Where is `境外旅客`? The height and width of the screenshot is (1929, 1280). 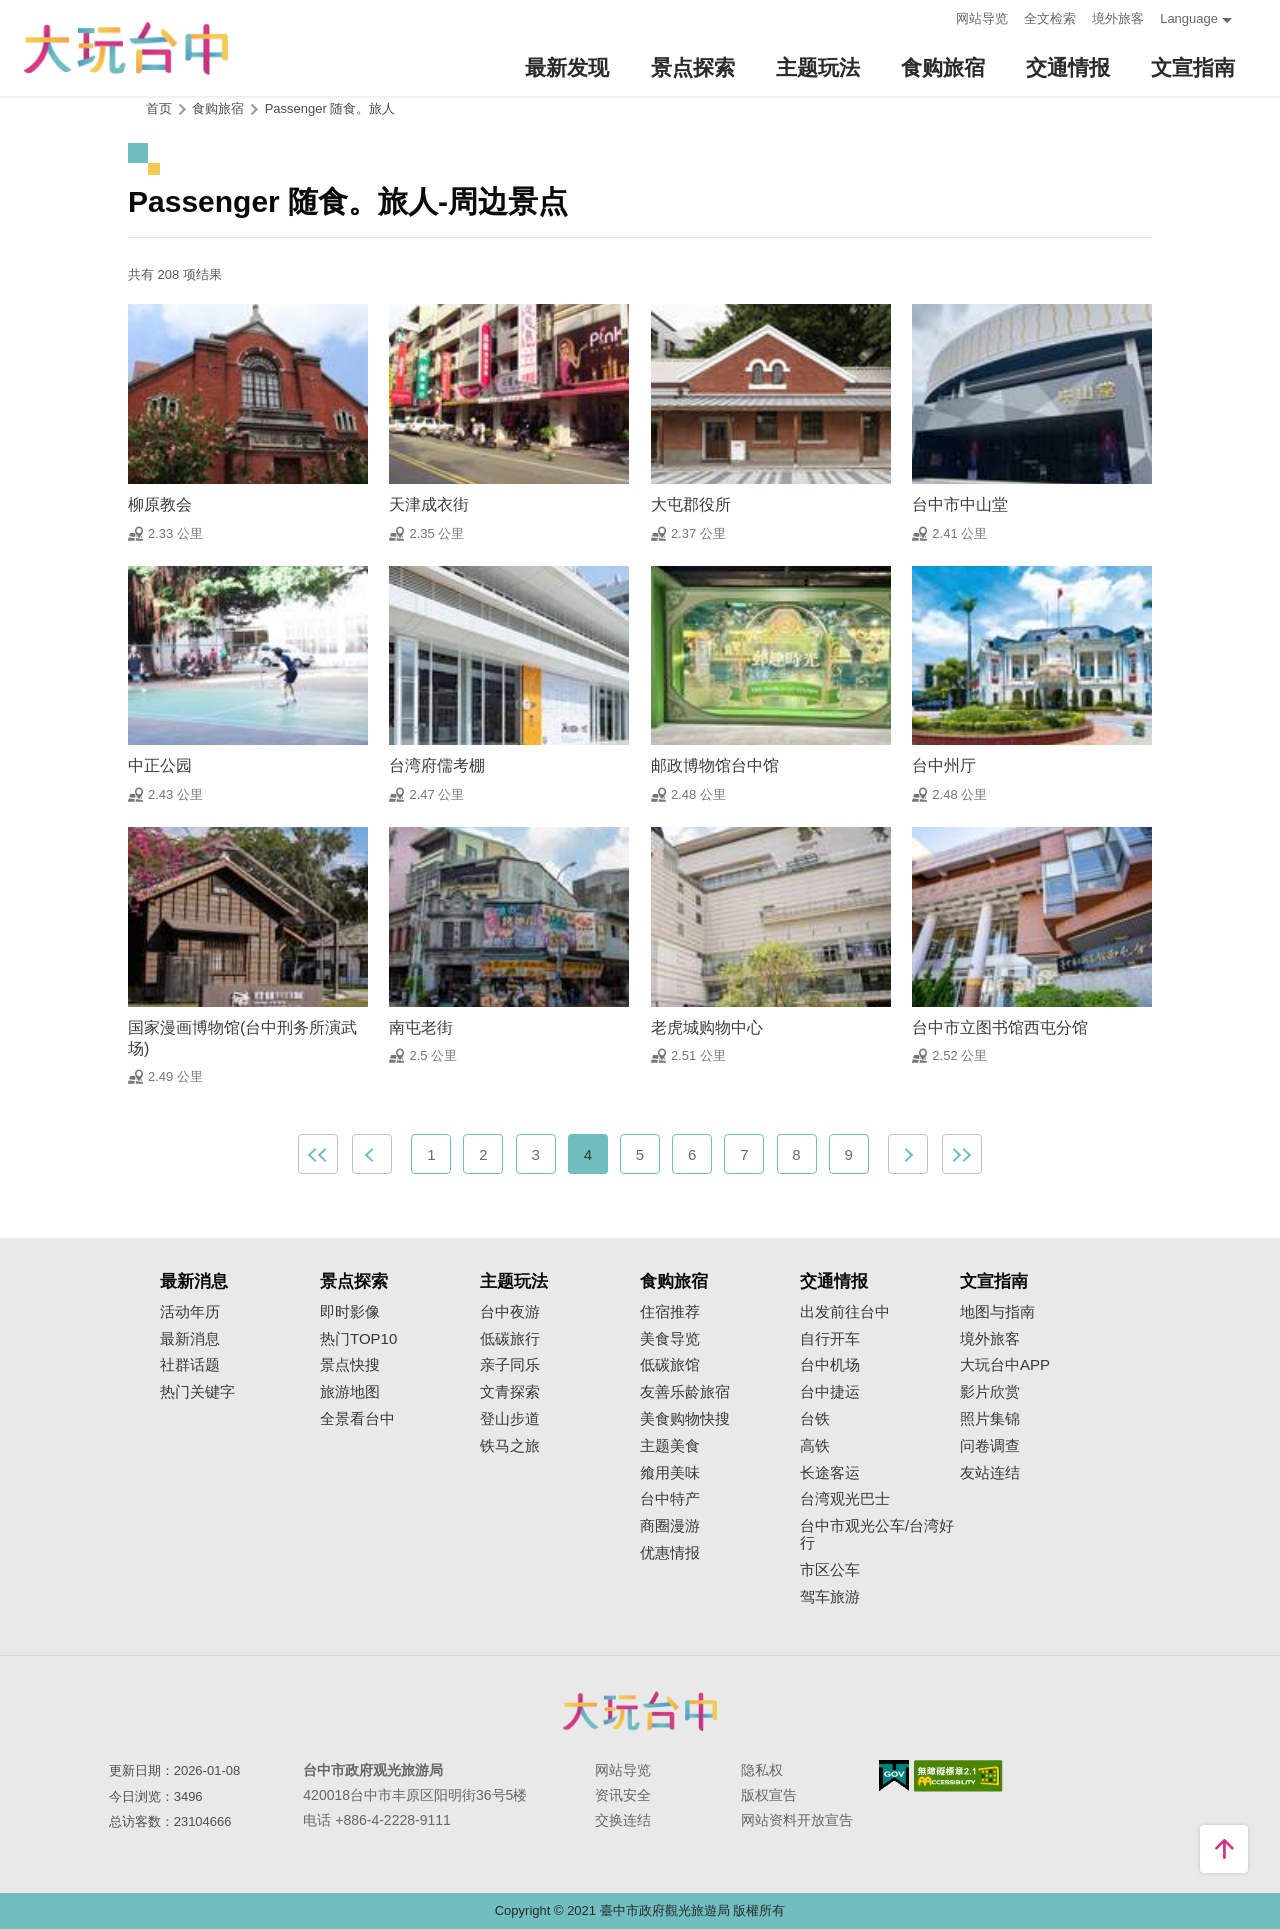
境外旅客 is located at coordinates (1118, 18).